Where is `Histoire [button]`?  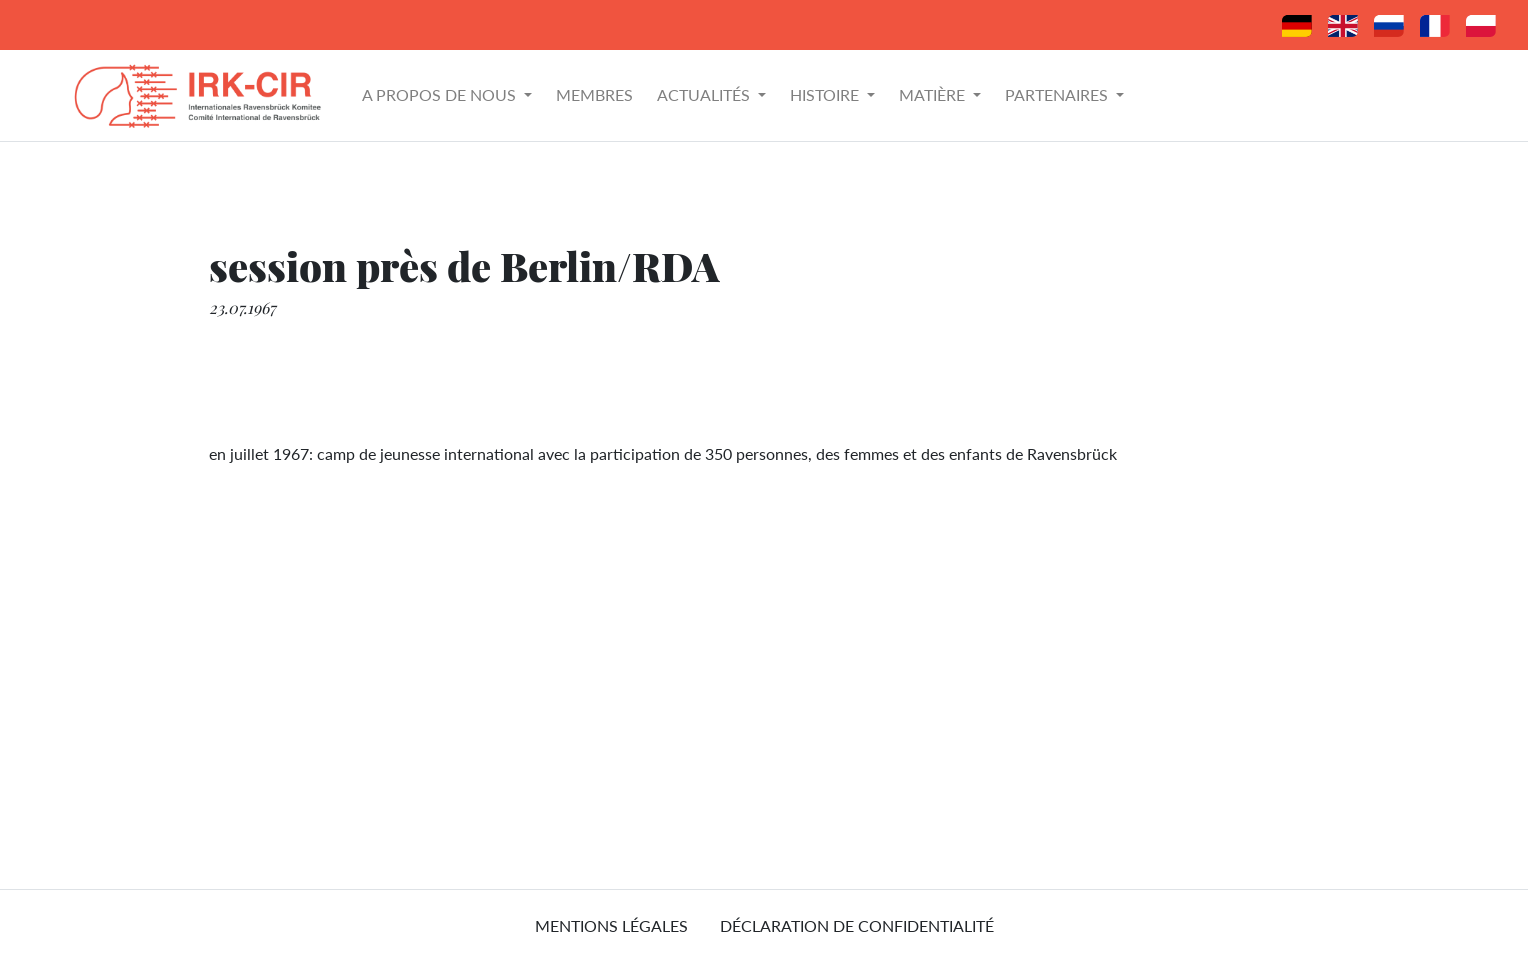
Histoire [button] is located at coordinates (826, 94).